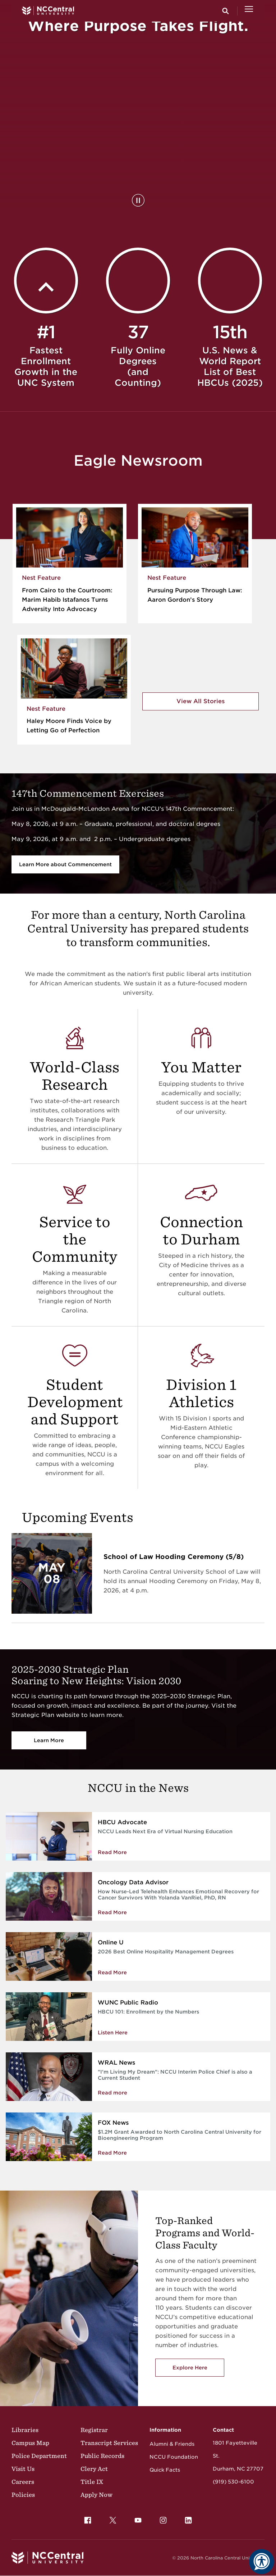 The height and width of the screenshot is (2576, 276). I want to click on Learn More about Commencement, so click(65, 864).